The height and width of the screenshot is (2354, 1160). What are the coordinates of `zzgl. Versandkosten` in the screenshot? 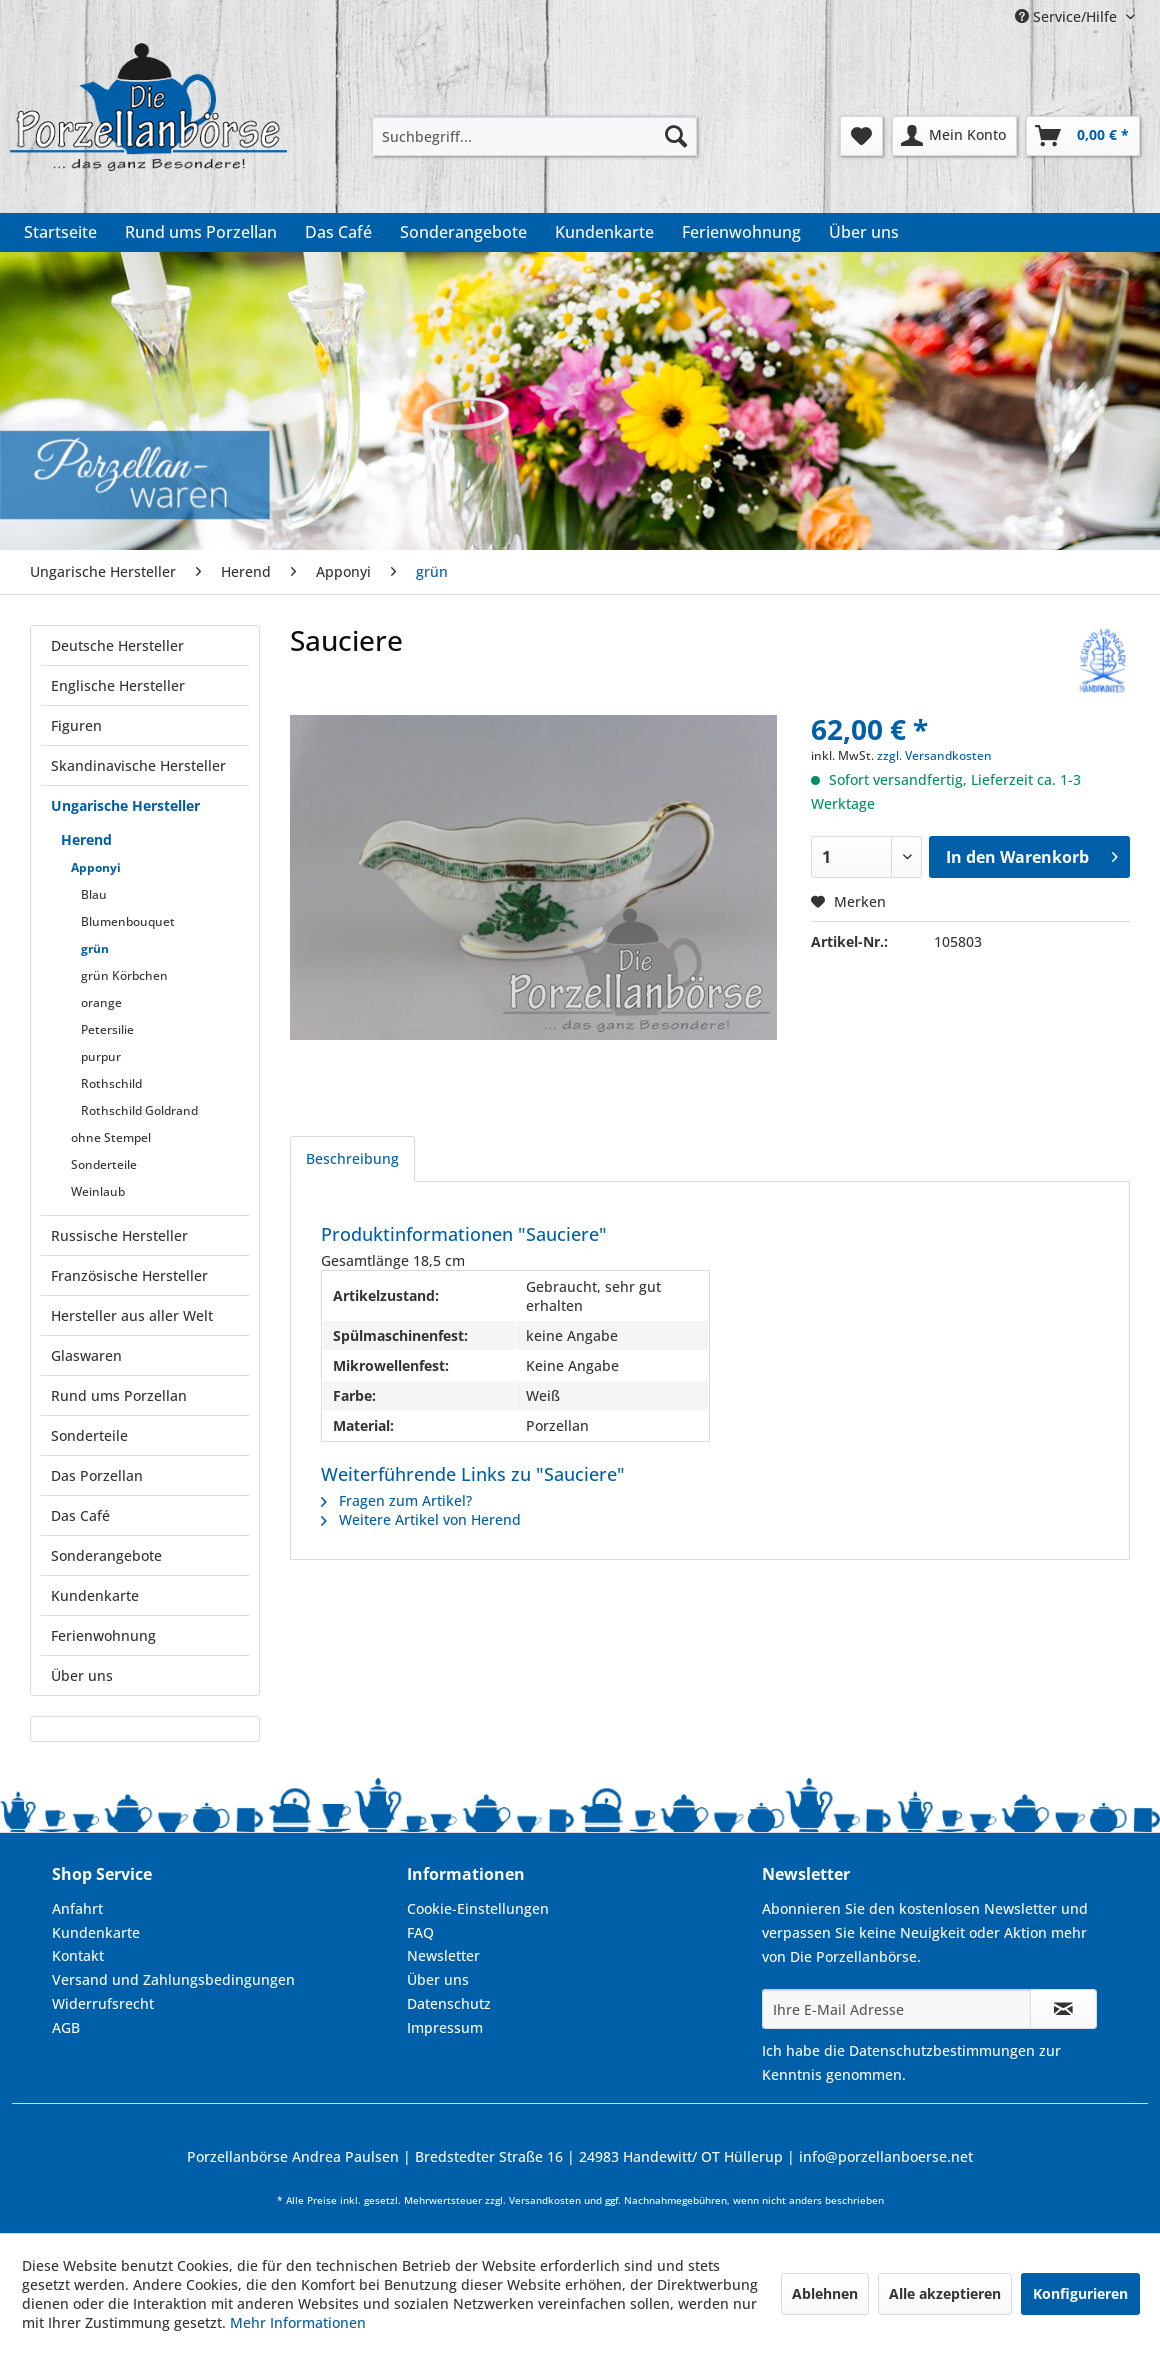 It's located at (934, 755).